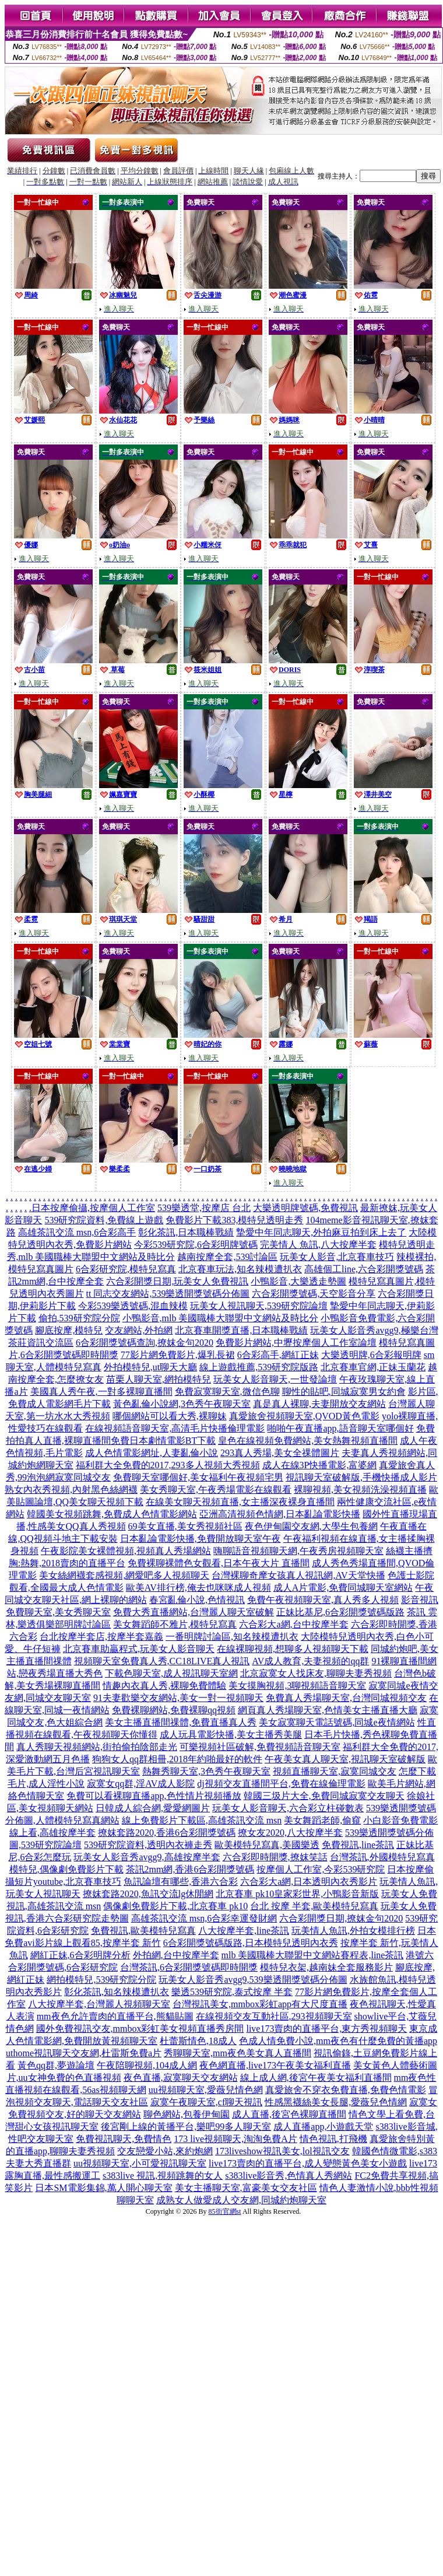  What do you see at coordinates (178, 1355) in the screenshot?
I see `77影片網免費影片,爆乳長裙` at bounding box center [178, 1355].